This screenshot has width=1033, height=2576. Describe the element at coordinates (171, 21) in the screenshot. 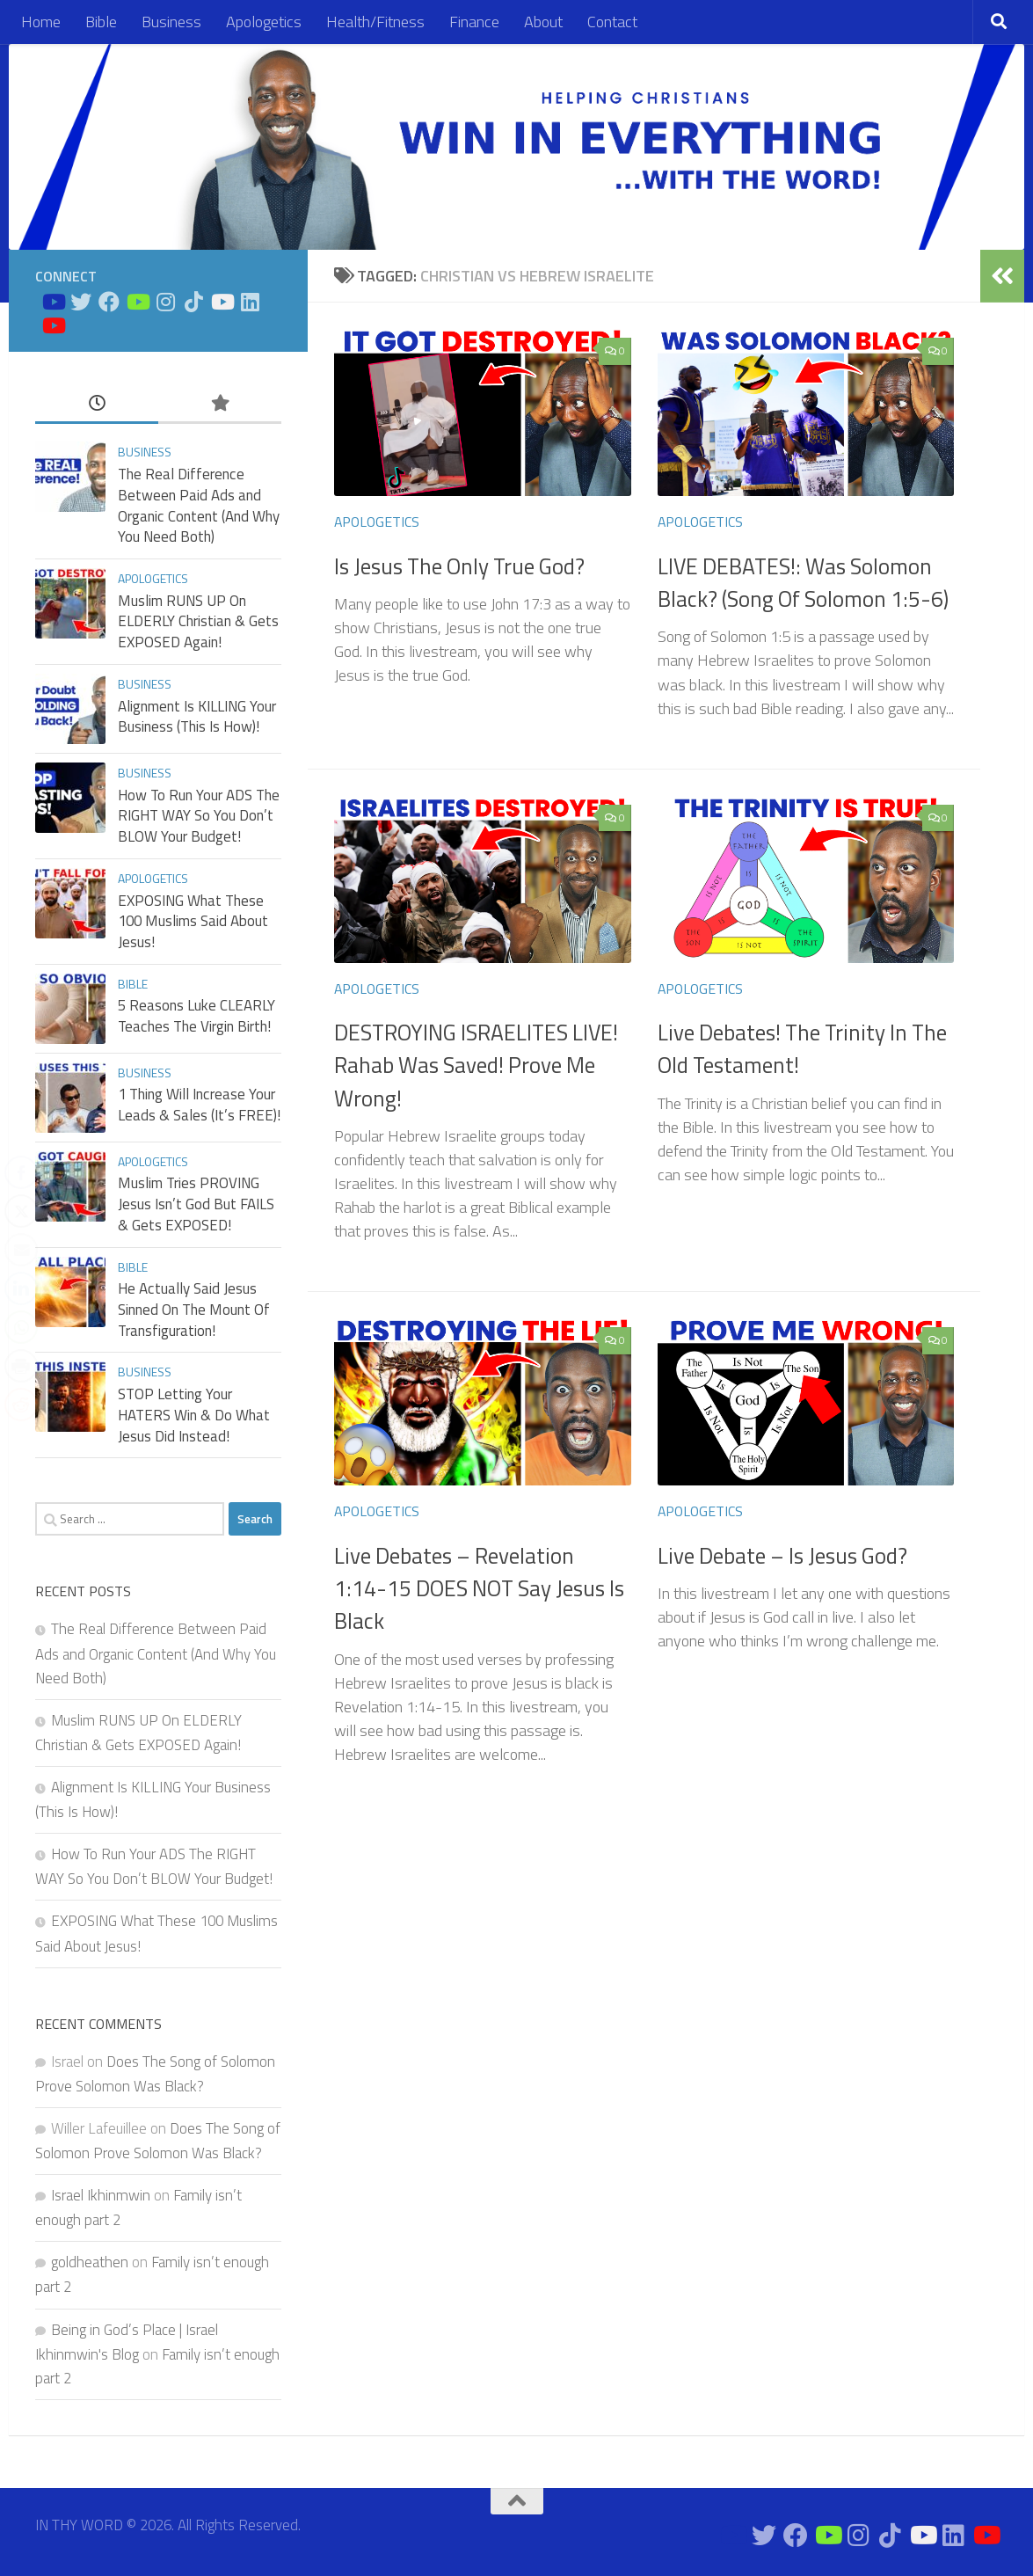

I see `Business` at that location.